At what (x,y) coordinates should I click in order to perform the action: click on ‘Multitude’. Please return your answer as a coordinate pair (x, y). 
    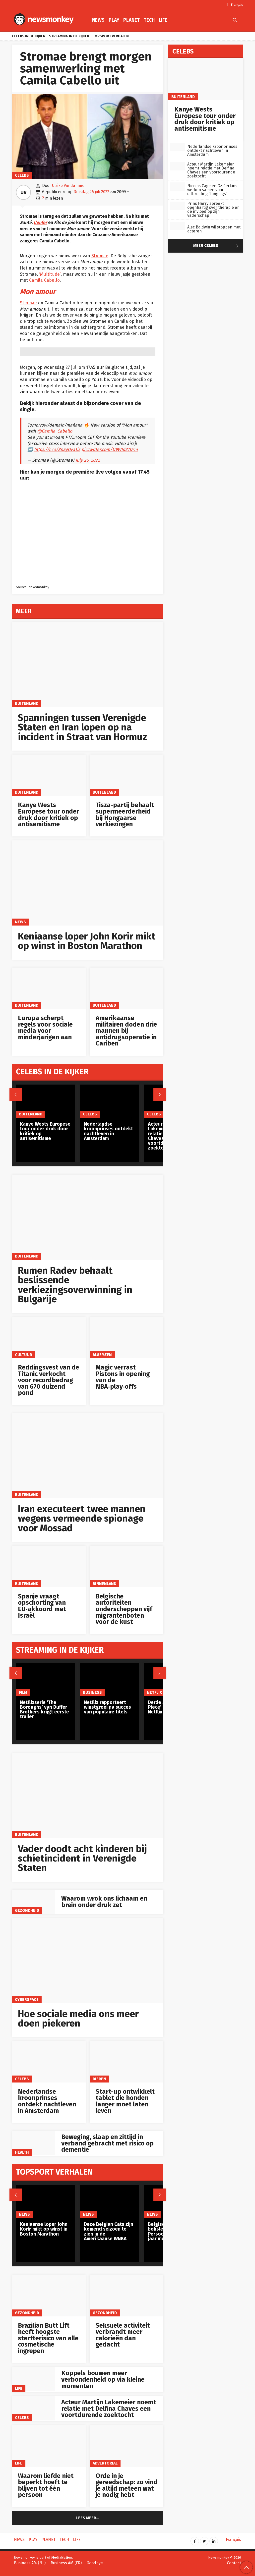
    Looking at the image, I should click on (50, 274).